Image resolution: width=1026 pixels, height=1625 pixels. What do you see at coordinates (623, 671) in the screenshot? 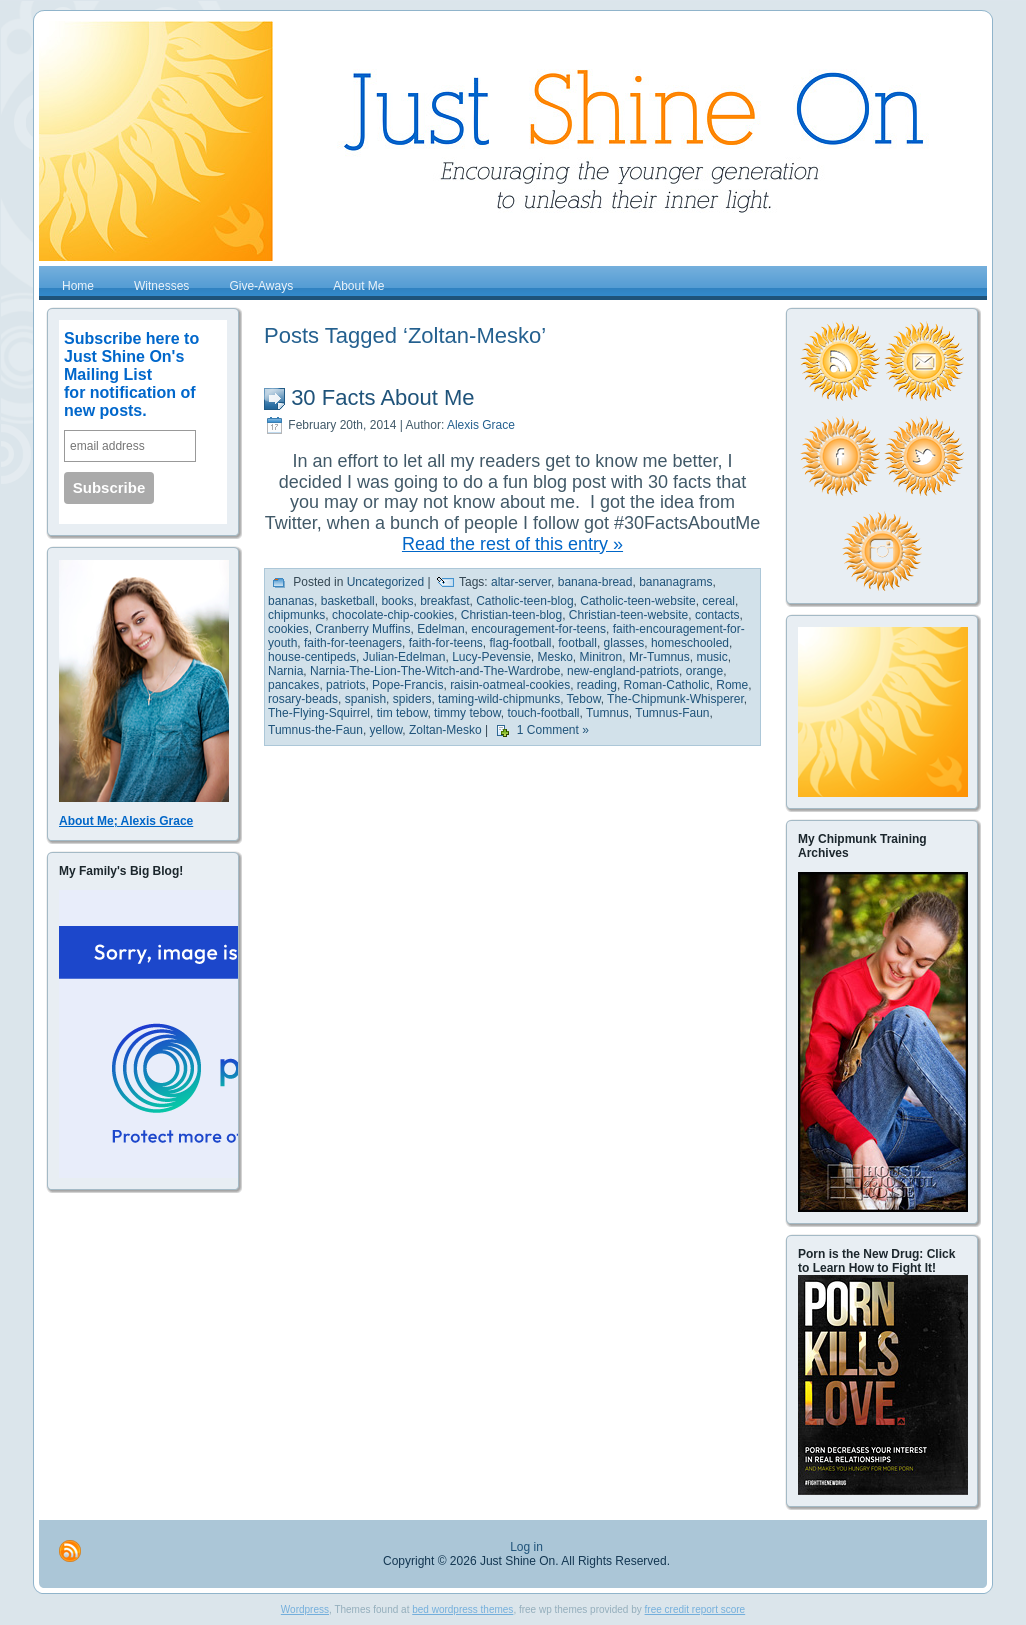
I see `new-england-patriots` at bounding box center [623, 671].